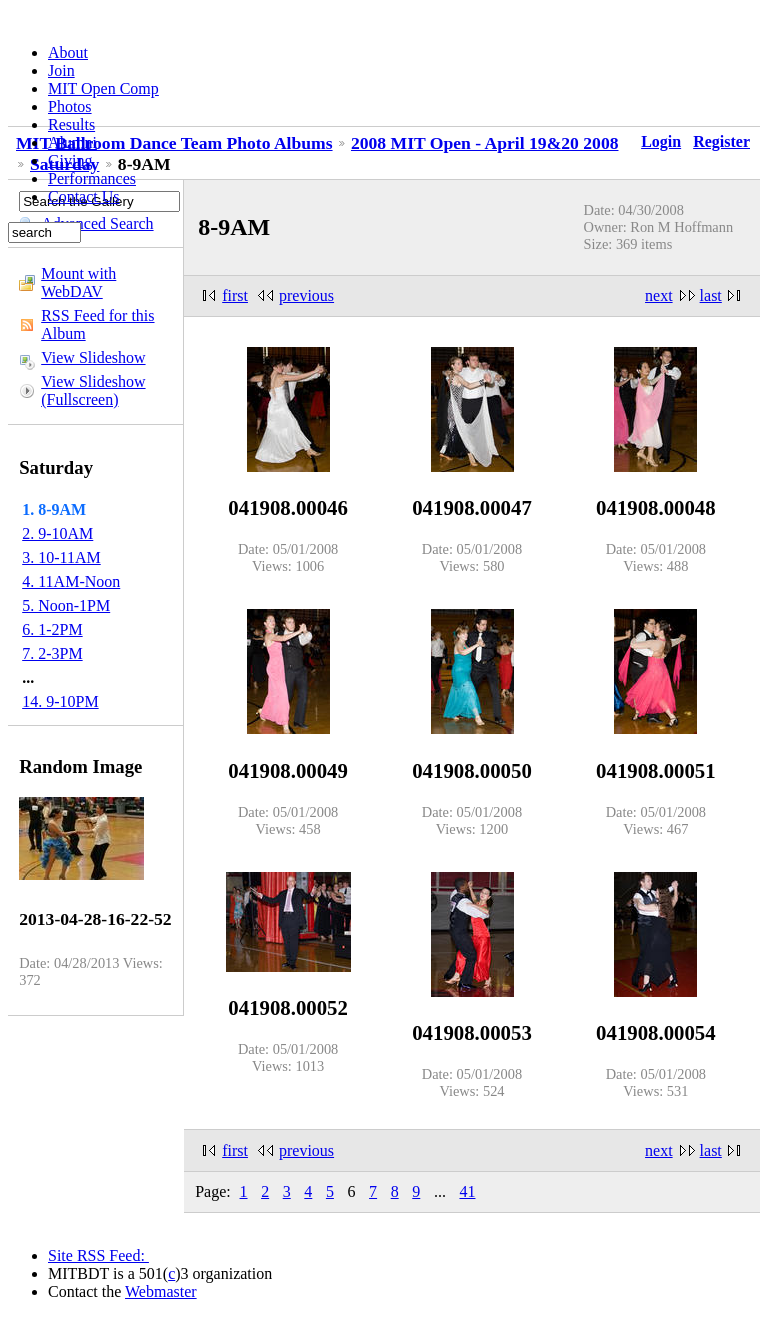  Describe the element at coordinates (103, 88) in the screenshot. I see `MIT Open Comp` at that location.